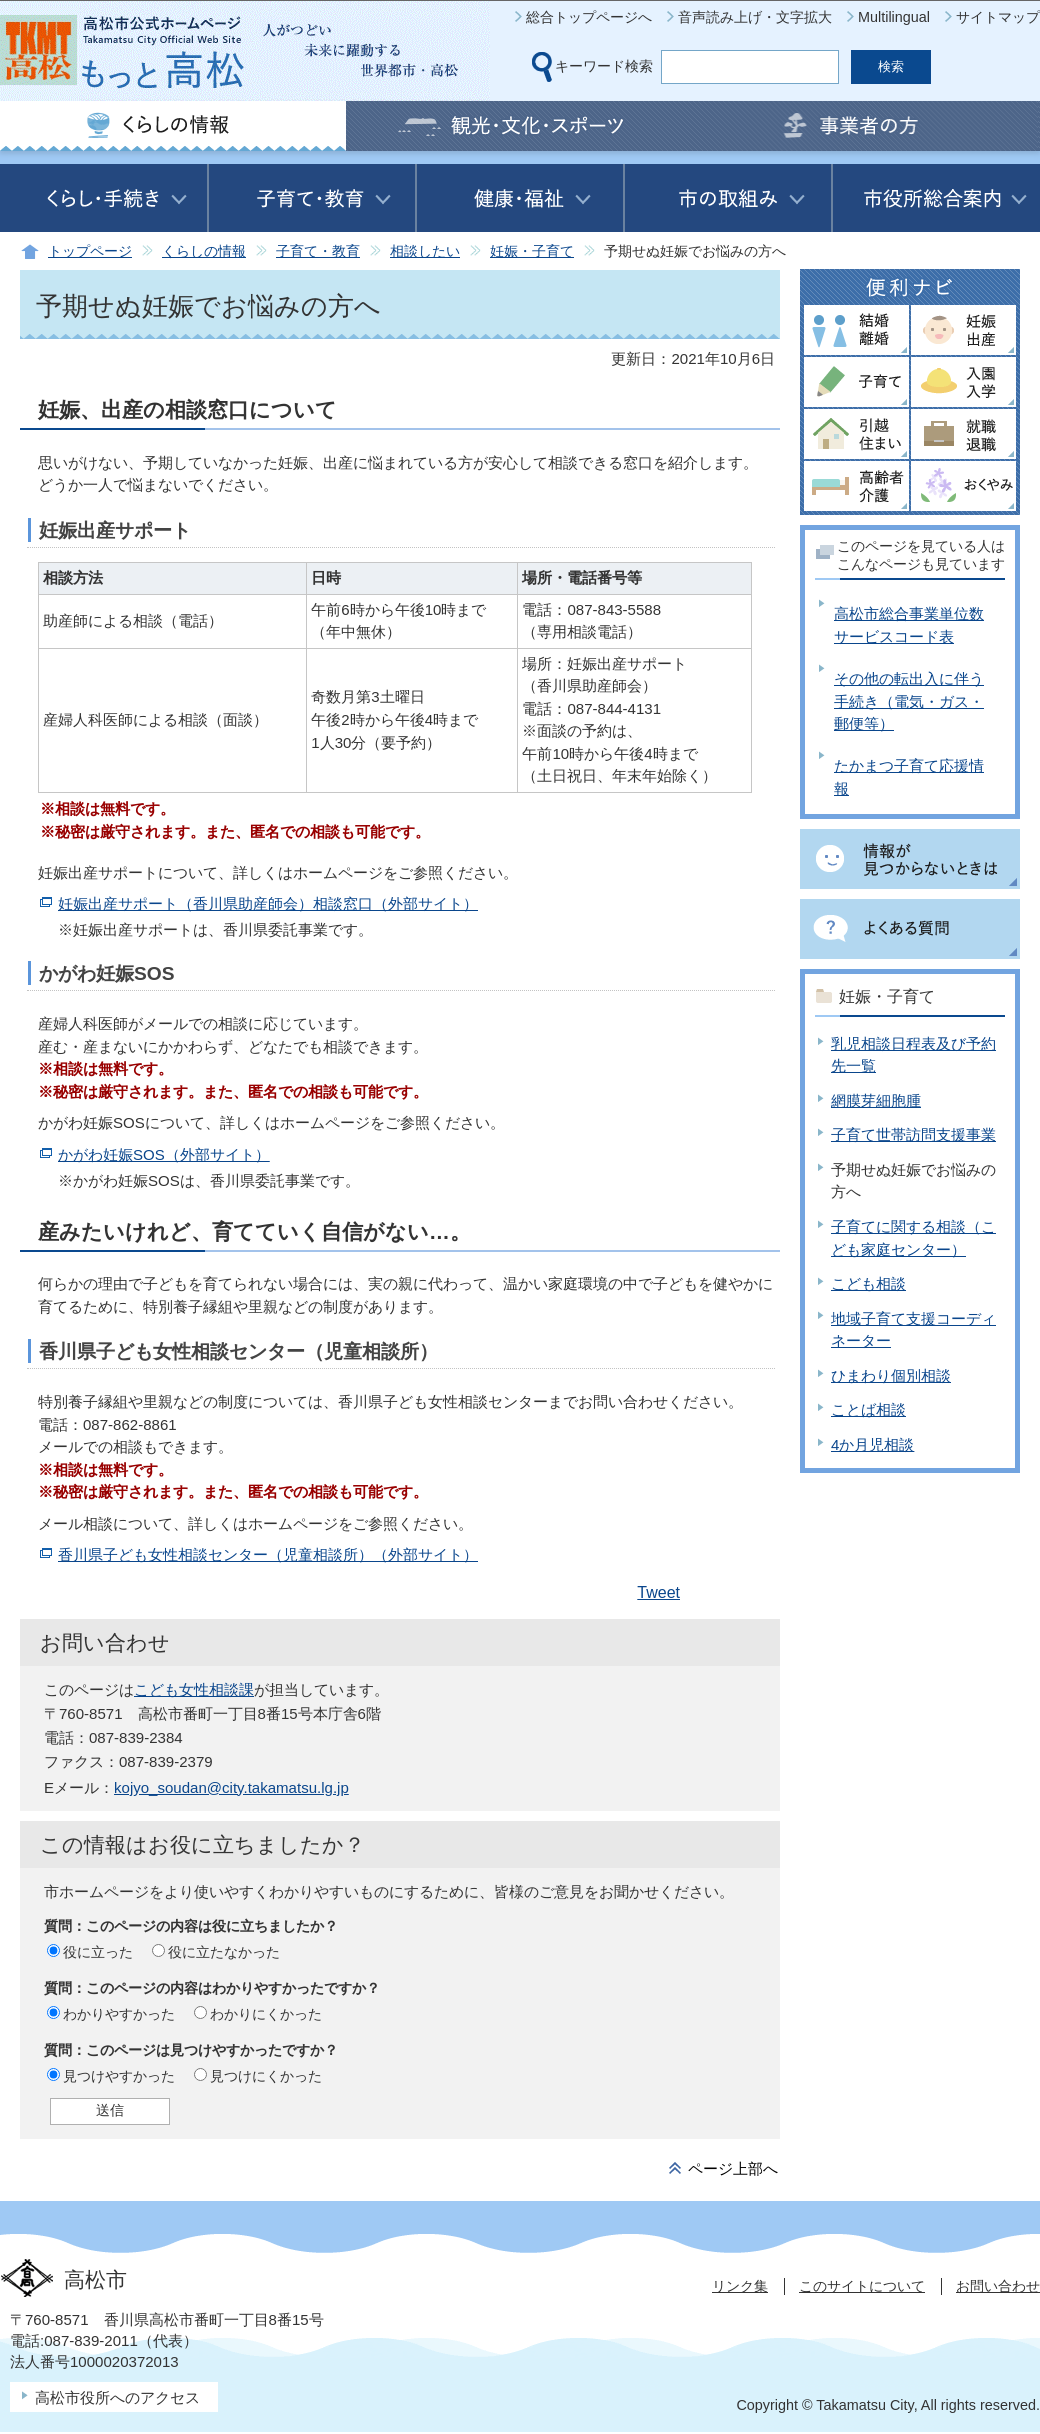  What do you see at coordinates (224, 1952) in the screenshot?
I see `役に立たなかった` at bounding box center [224, 1952].